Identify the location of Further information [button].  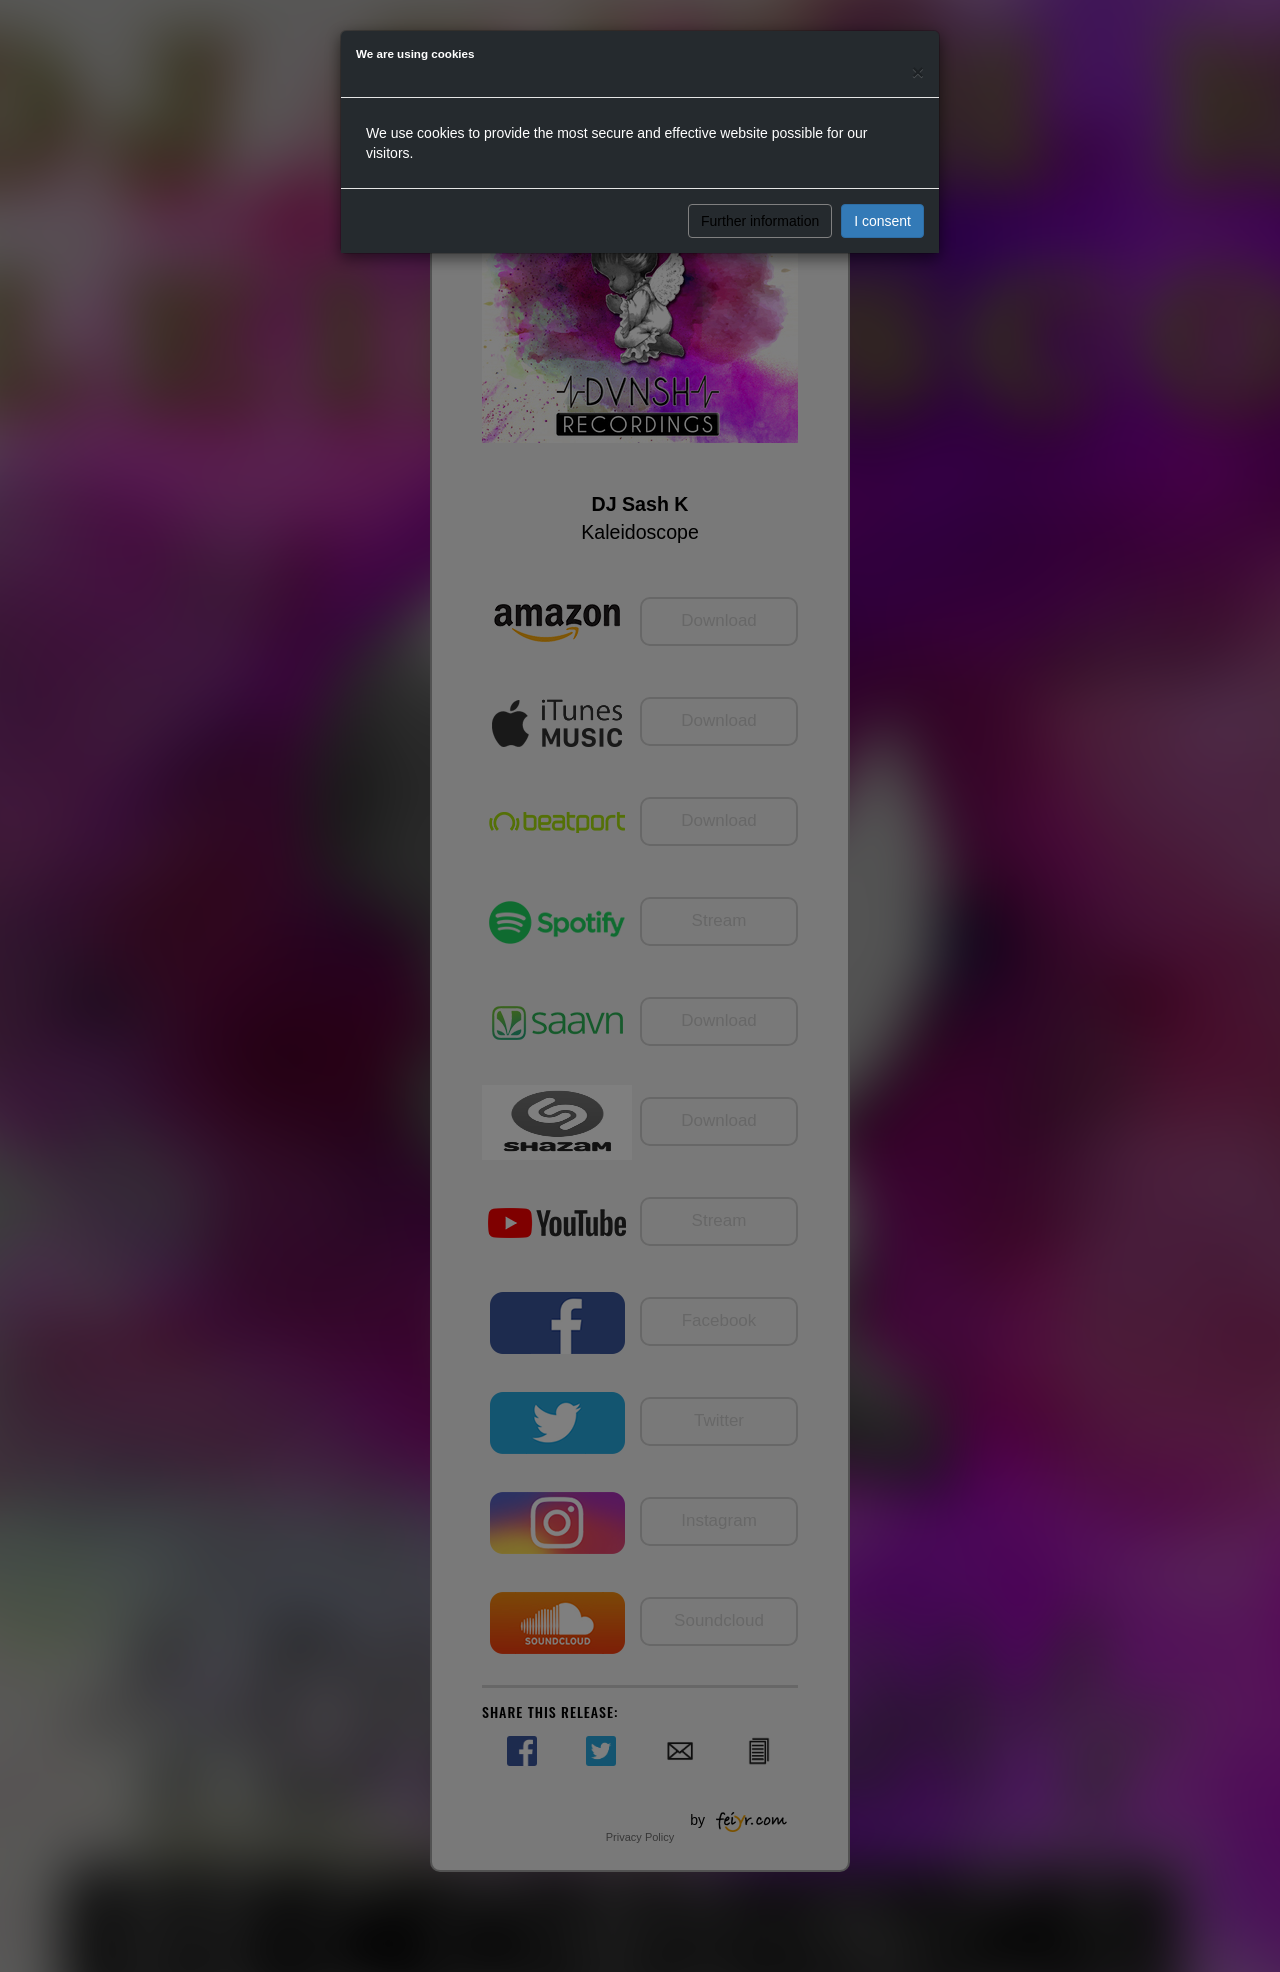
(760, 221).